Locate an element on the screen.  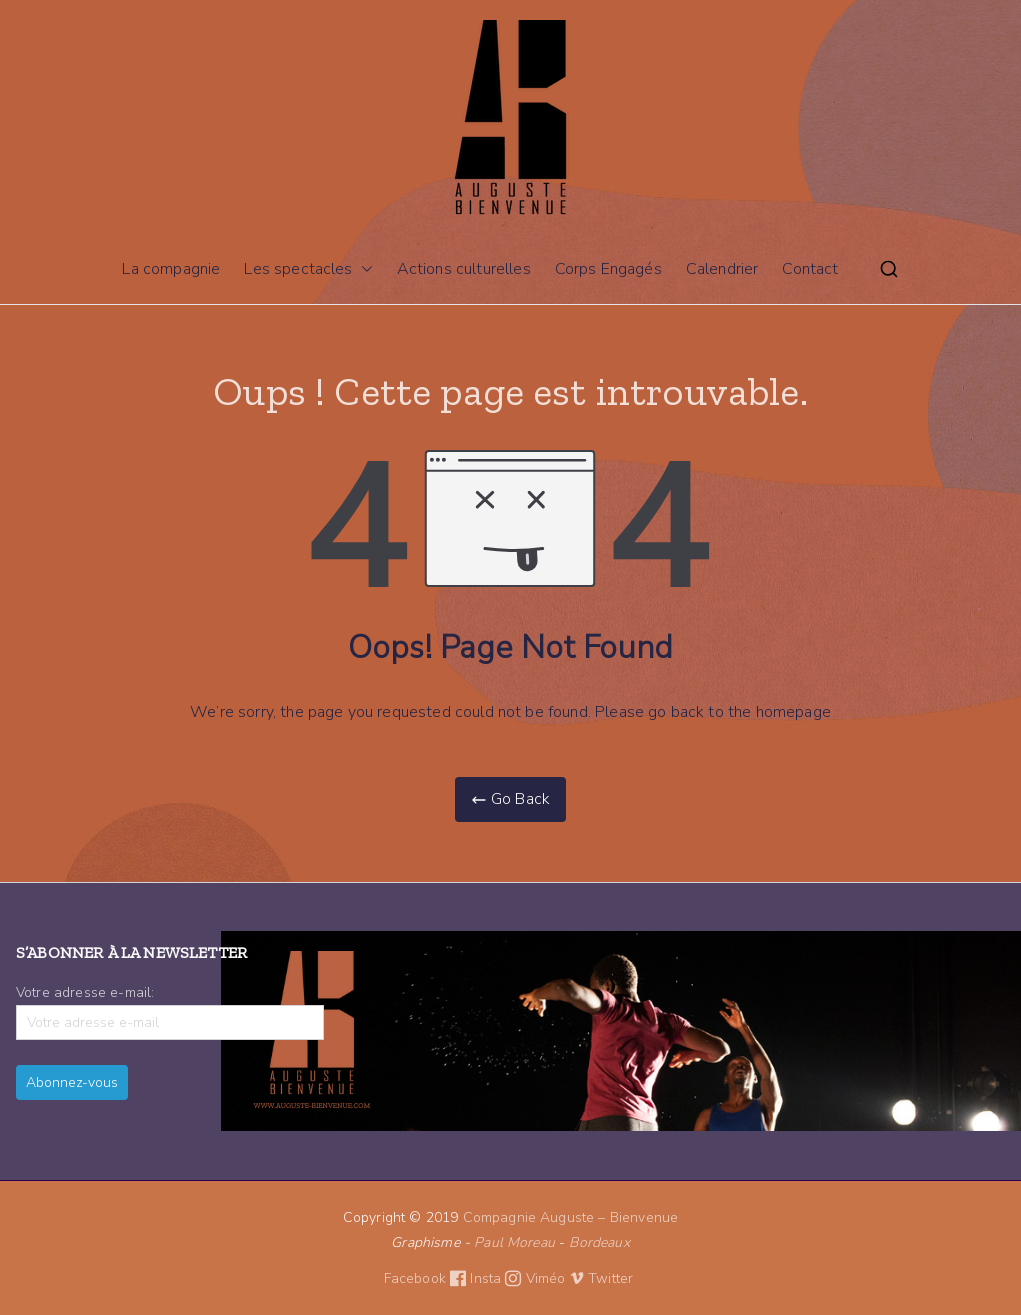
Viméo is located at coordinates (555, 1278).